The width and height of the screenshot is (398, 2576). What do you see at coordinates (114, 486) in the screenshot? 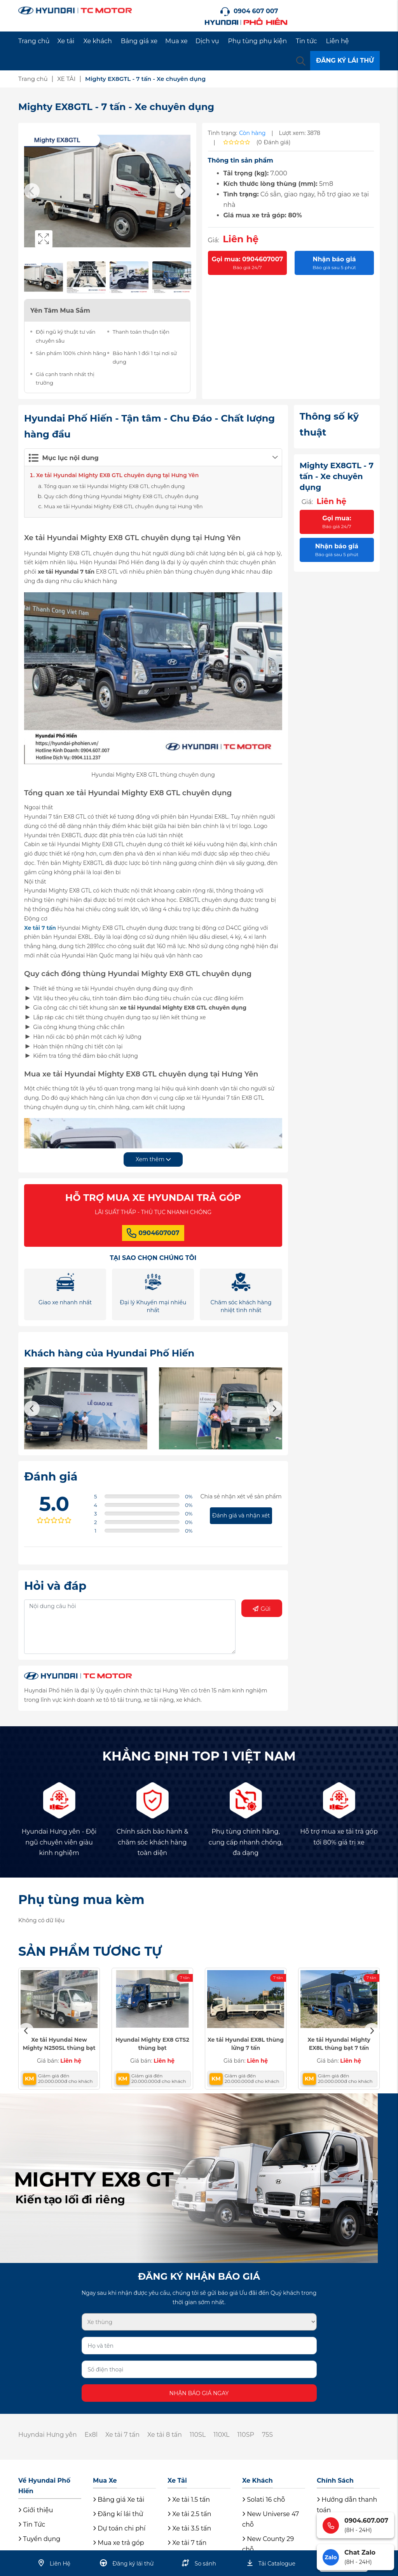
I see `Tổng quan xe tải Hyundai Mighty EX8 GTL chuyên dụng` at bounding box center [114, 486].